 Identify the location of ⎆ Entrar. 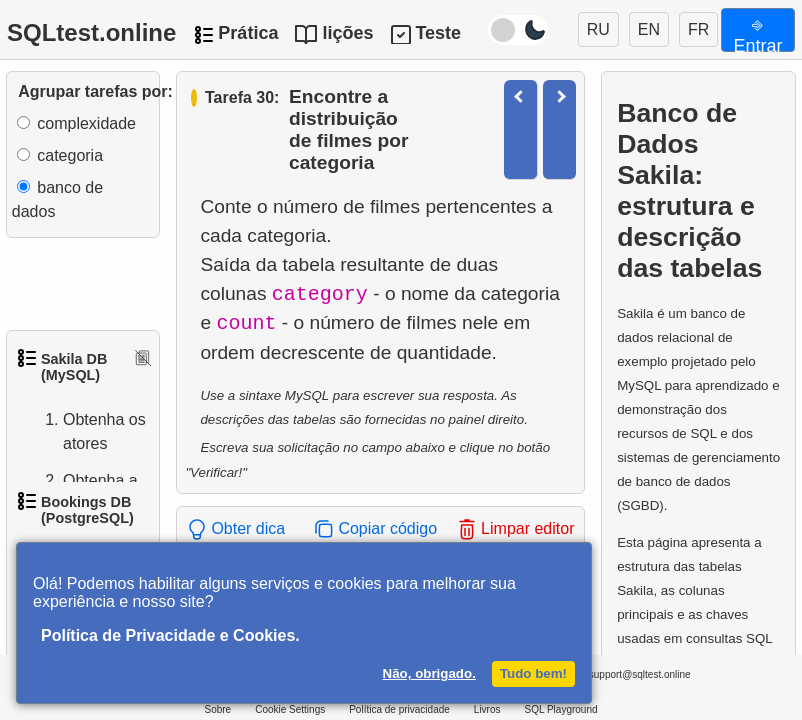
(757, 33).